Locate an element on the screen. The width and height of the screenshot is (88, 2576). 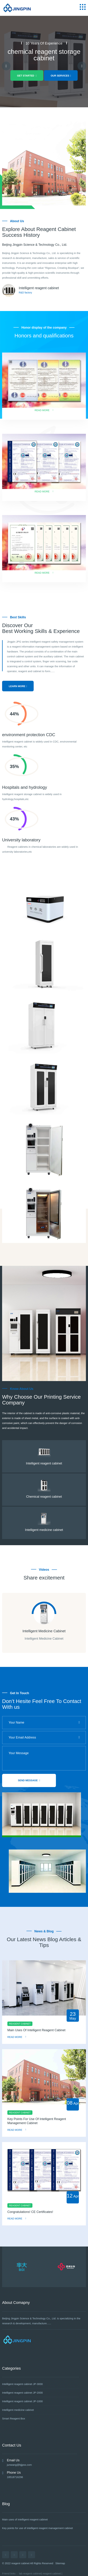
learn more is located at coordinates (18, 686).